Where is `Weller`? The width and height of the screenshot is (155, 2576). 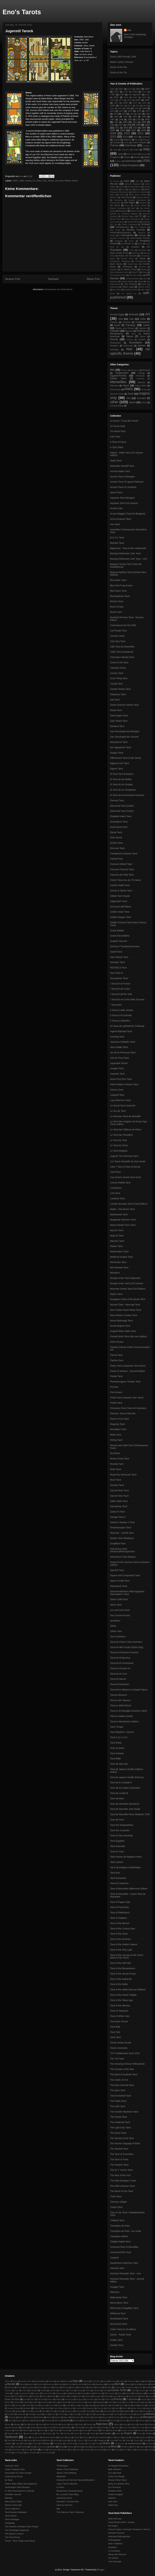 Weller is located at coordinates (105, 2447).